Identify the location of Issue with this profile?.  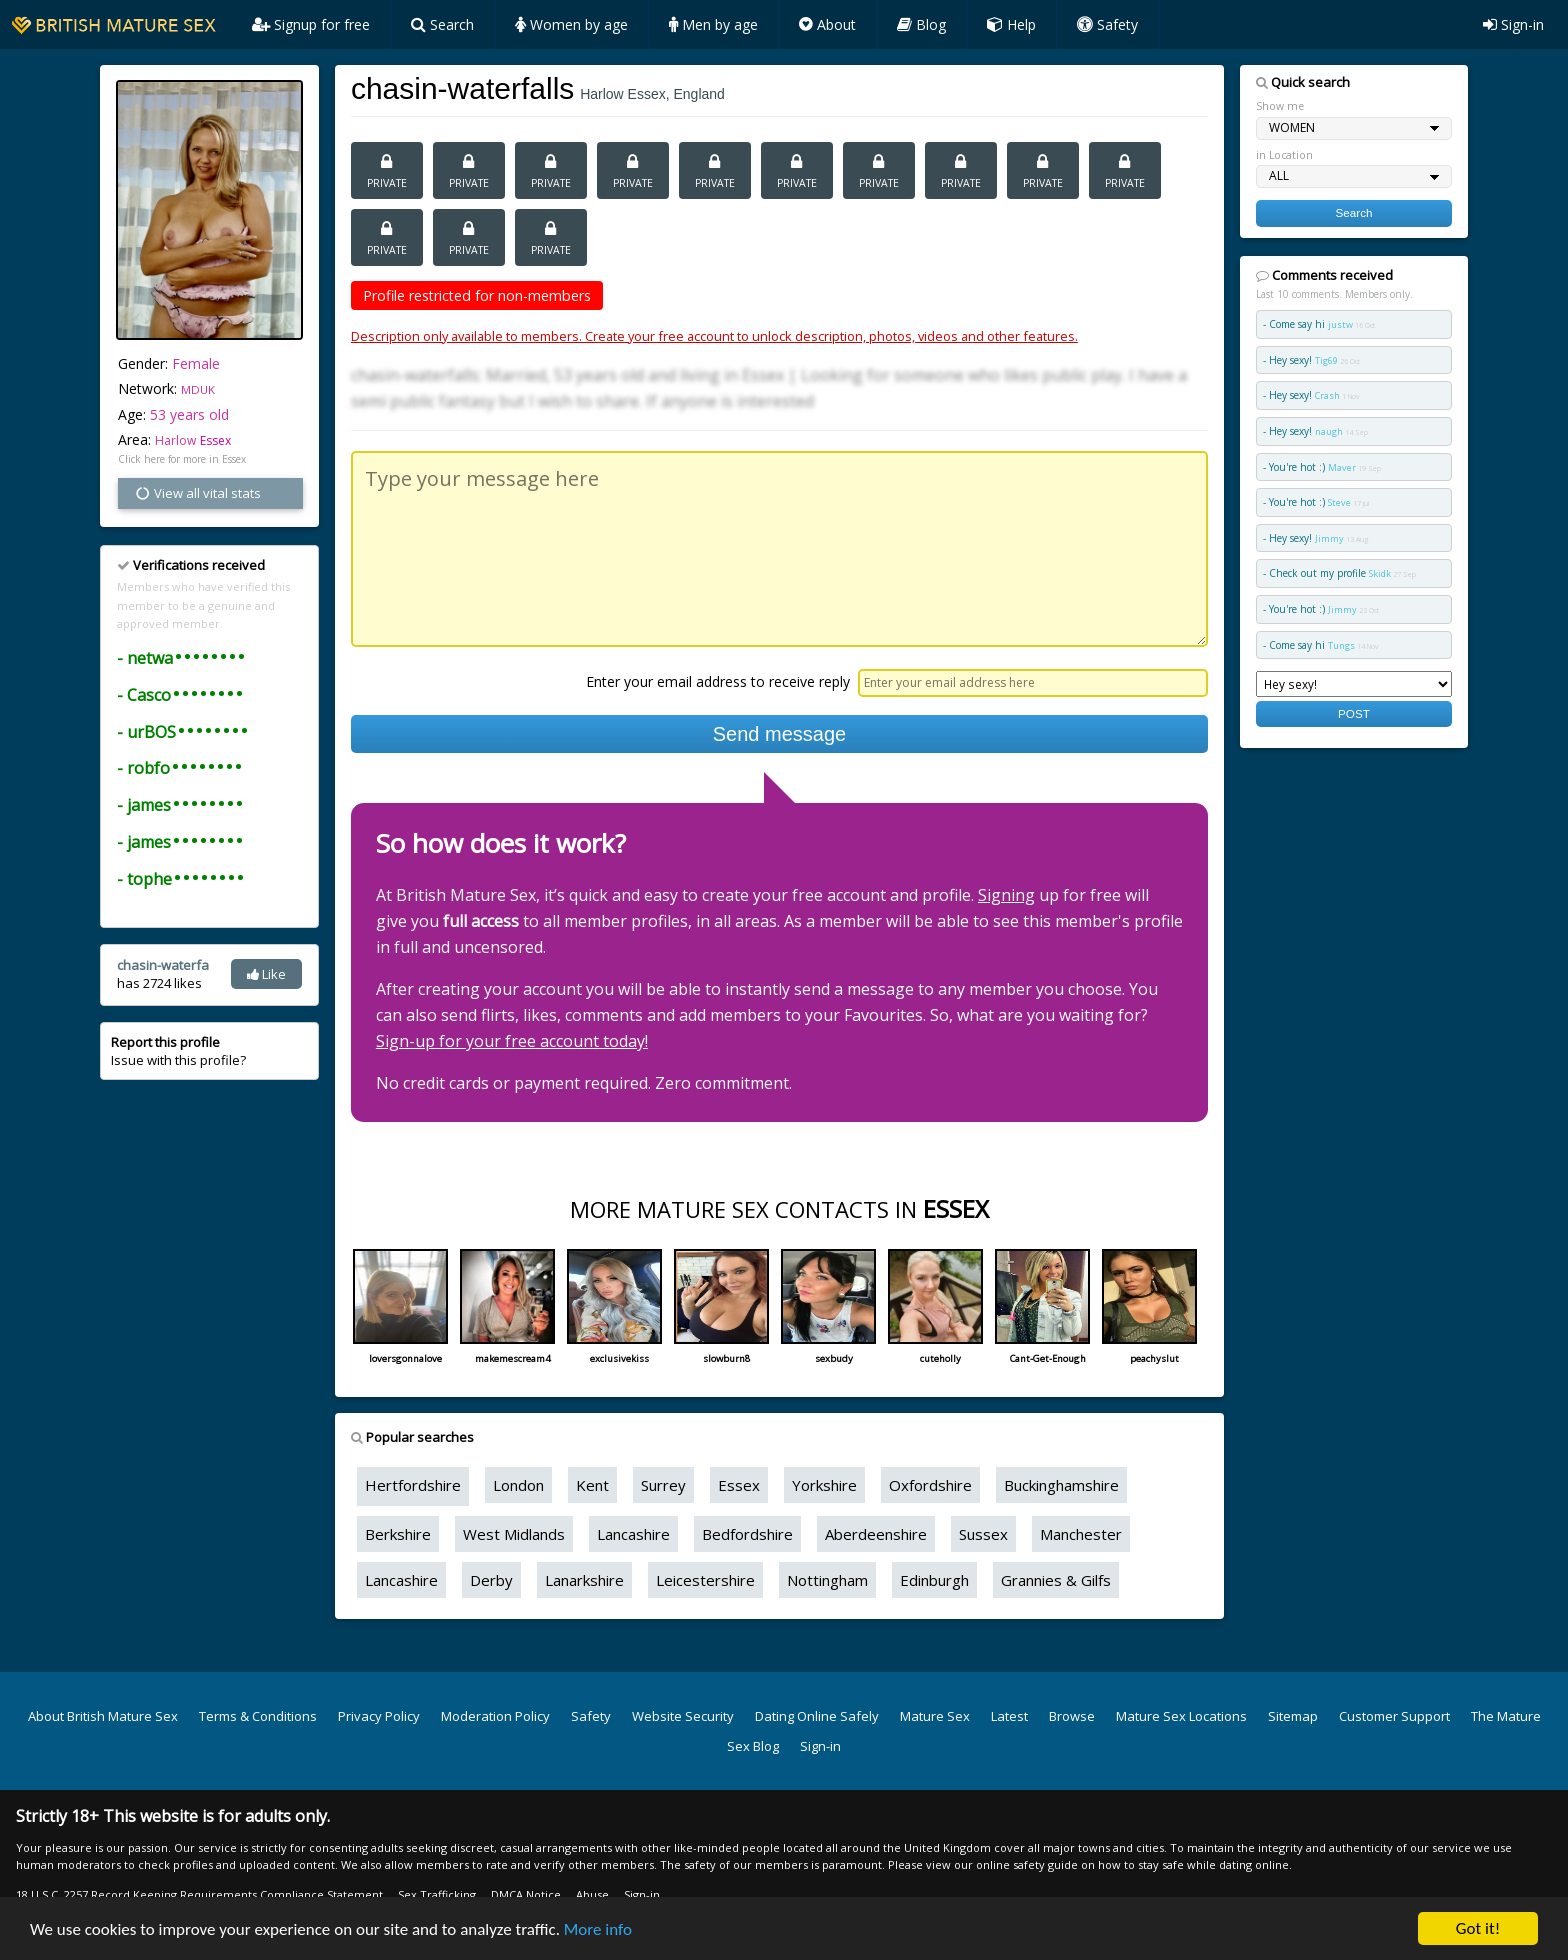
(178, 1051).